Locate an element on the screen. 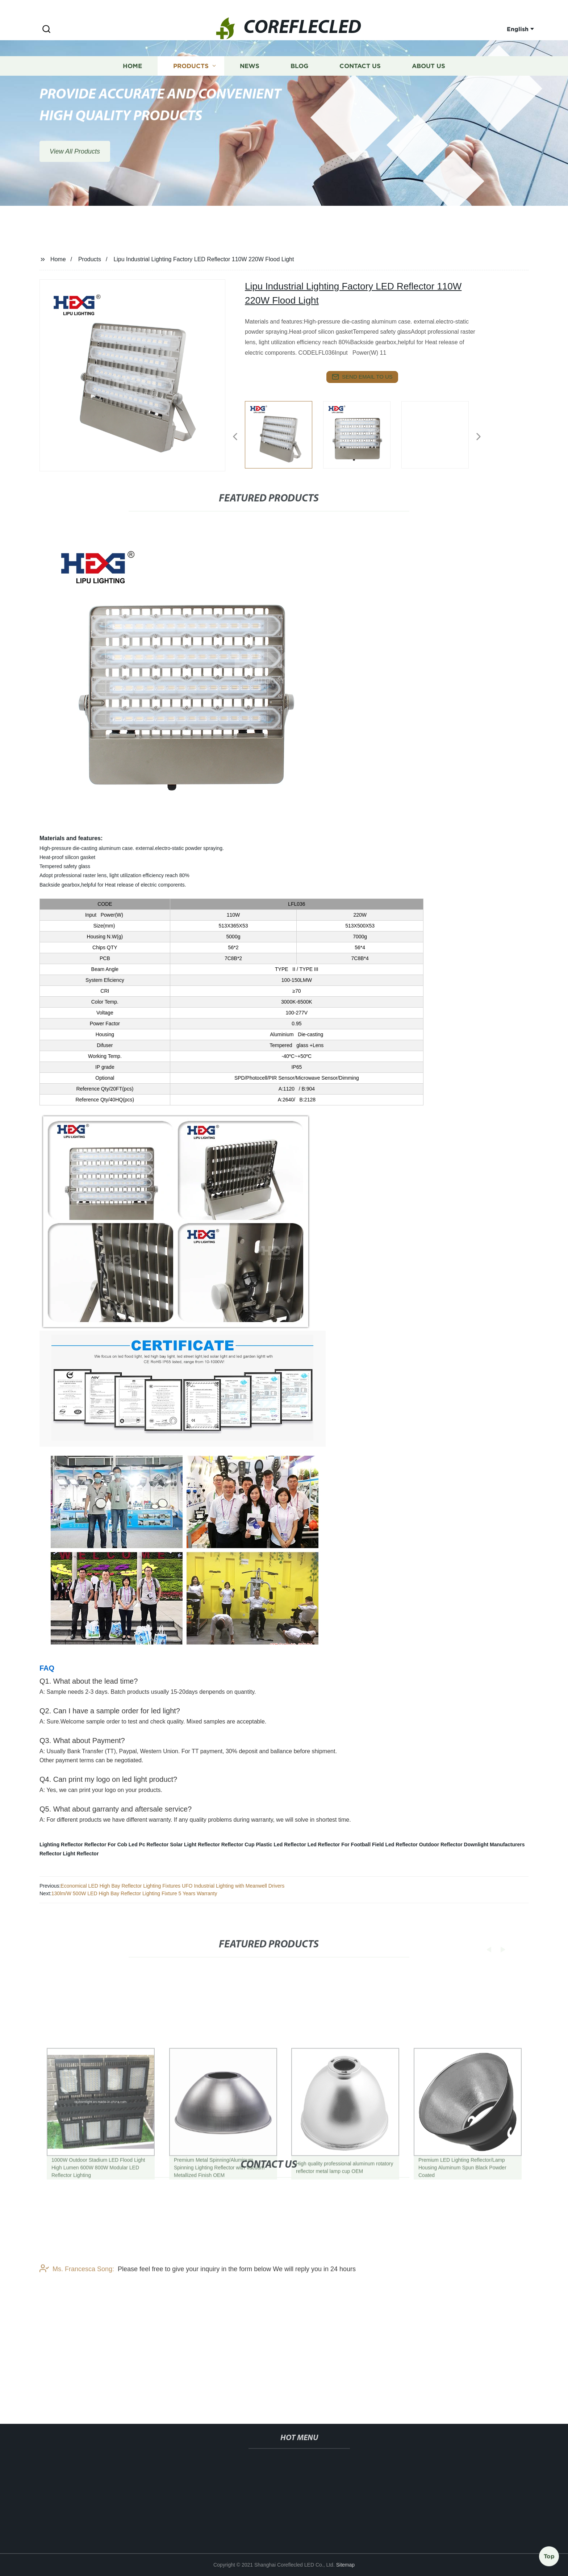 The height and width of the screenshot is (2576, 568). Reflector For Cob Led is located at coordinates (111, 1844).